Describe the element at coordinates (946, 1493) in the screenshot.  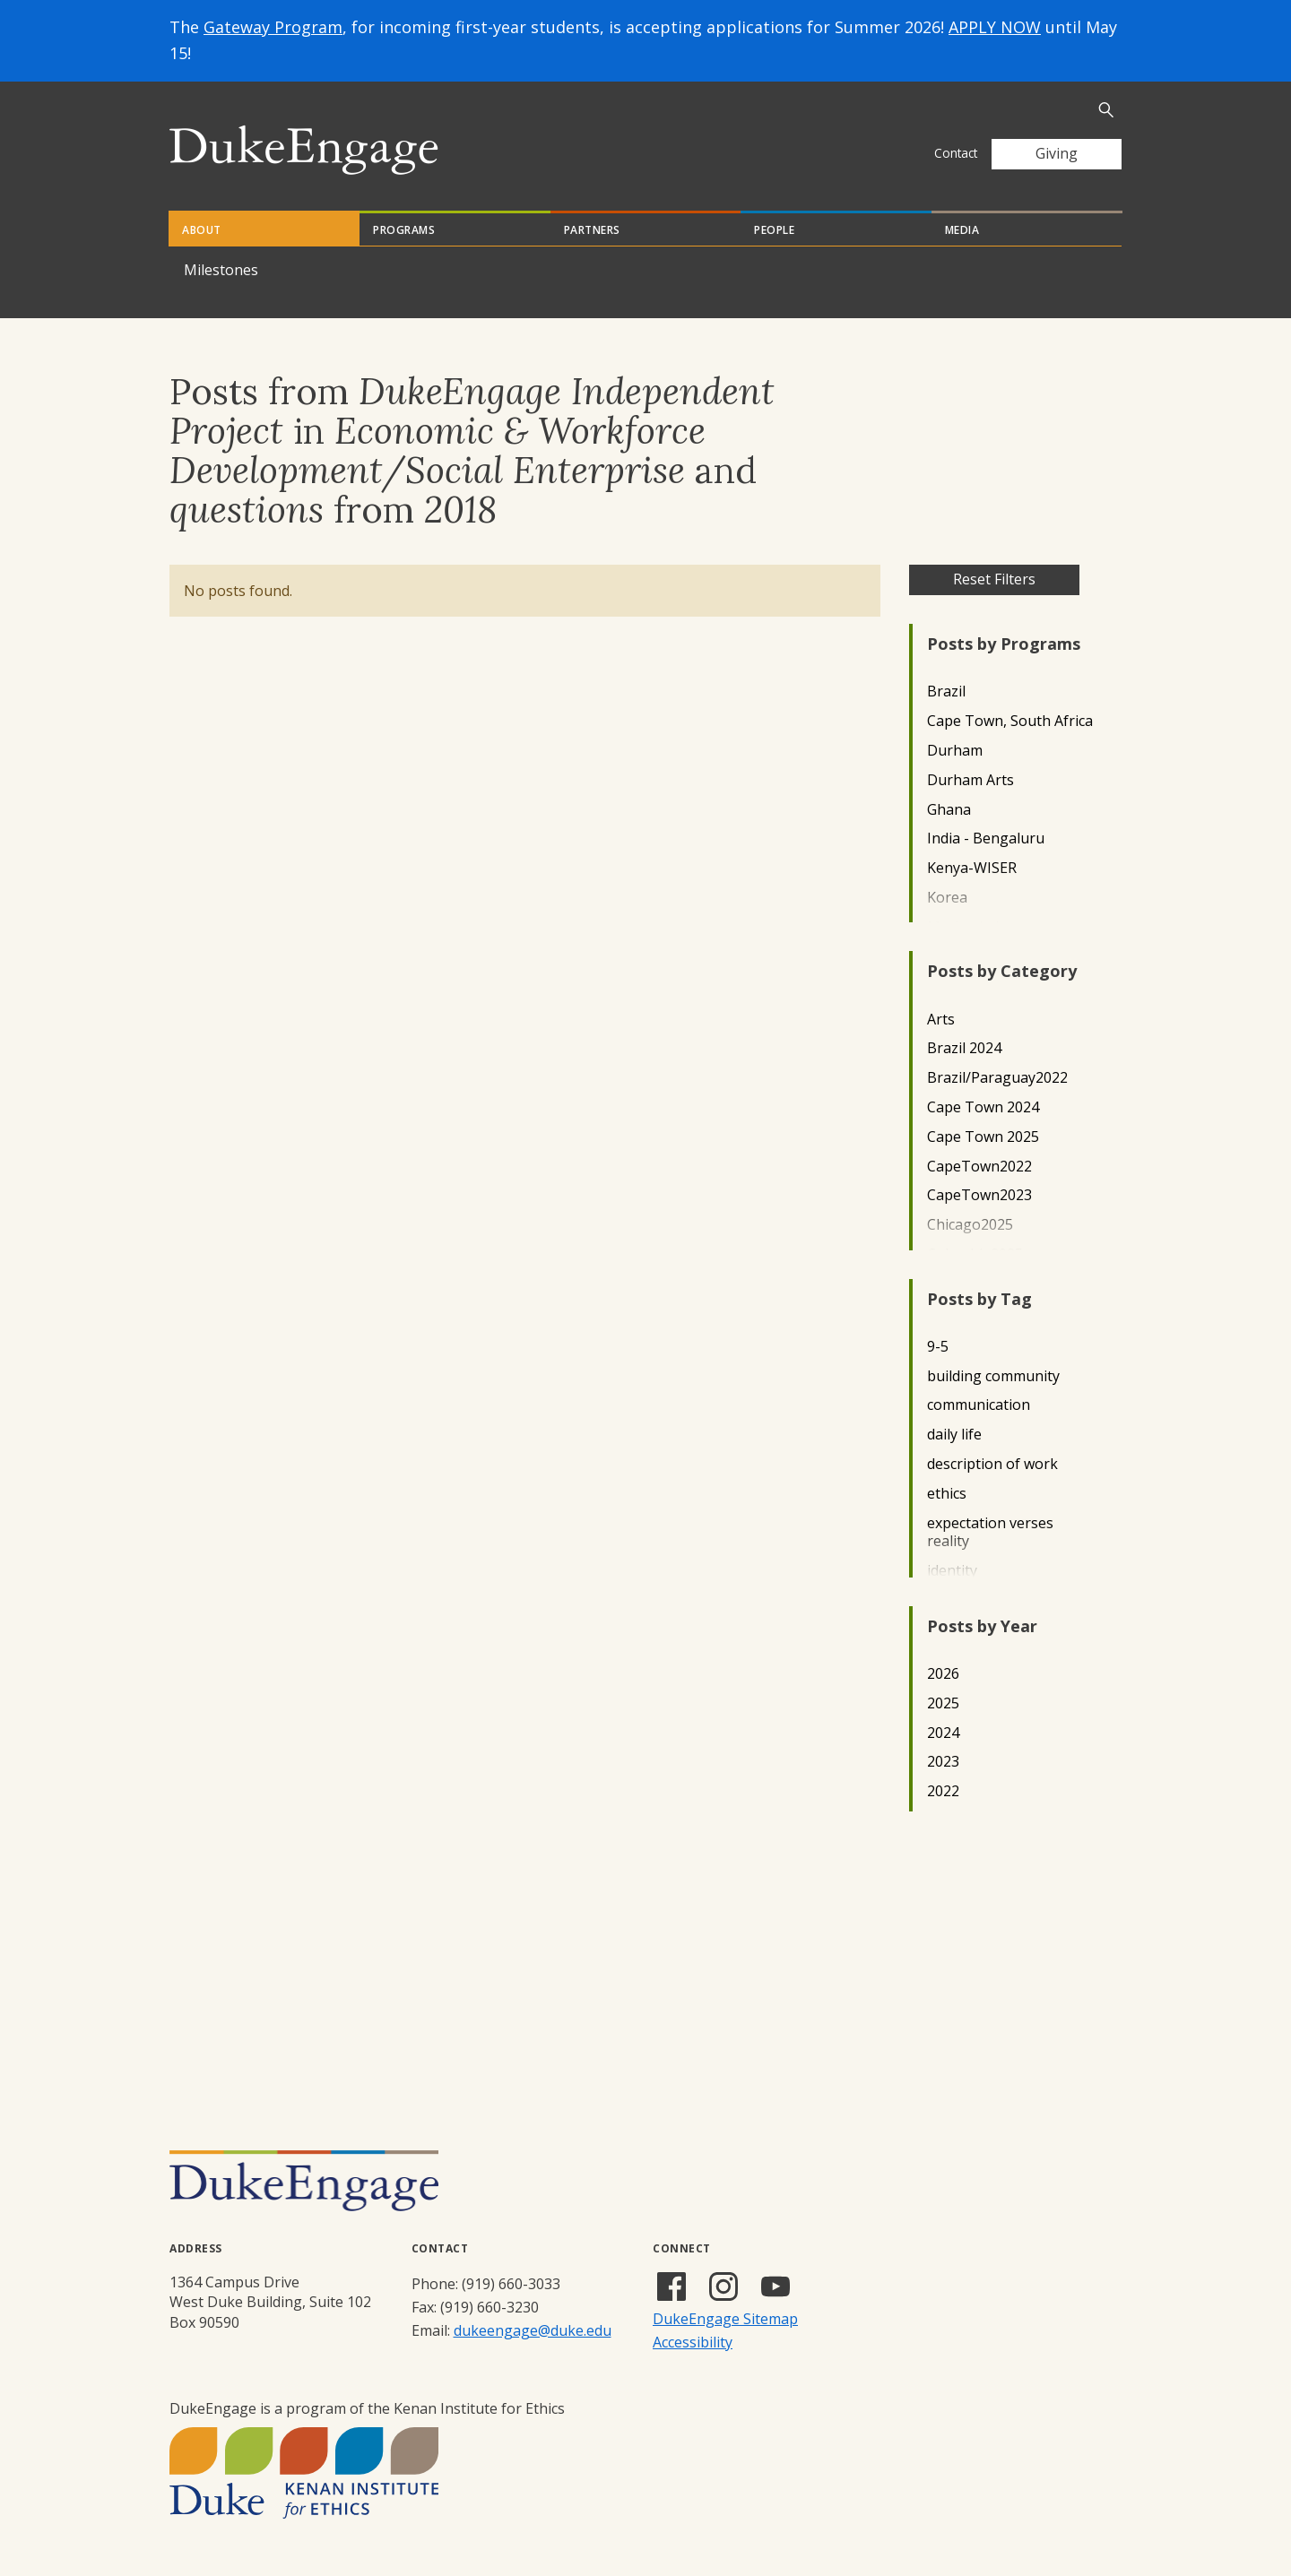
I see `ethics` at that location.